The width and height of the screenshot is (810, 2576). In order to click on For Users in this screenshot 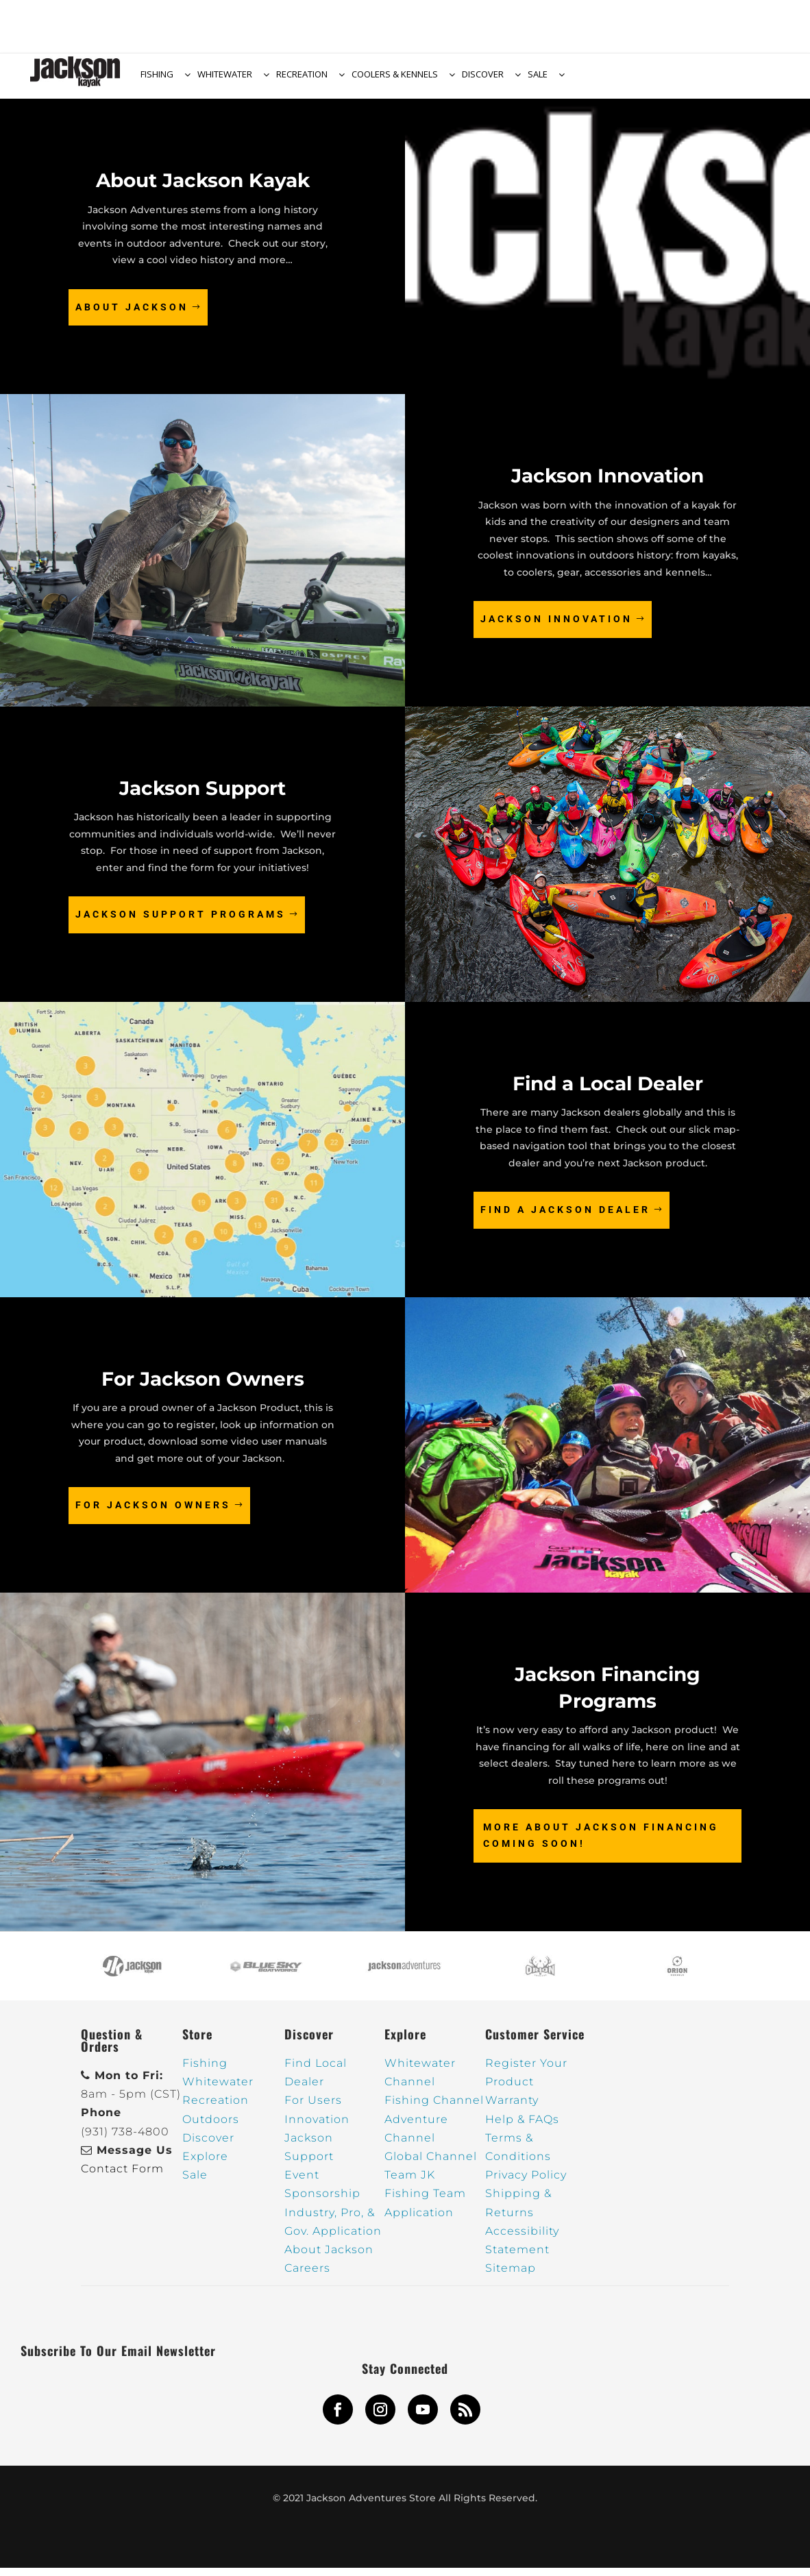, I will do `click(313, 2108)`.